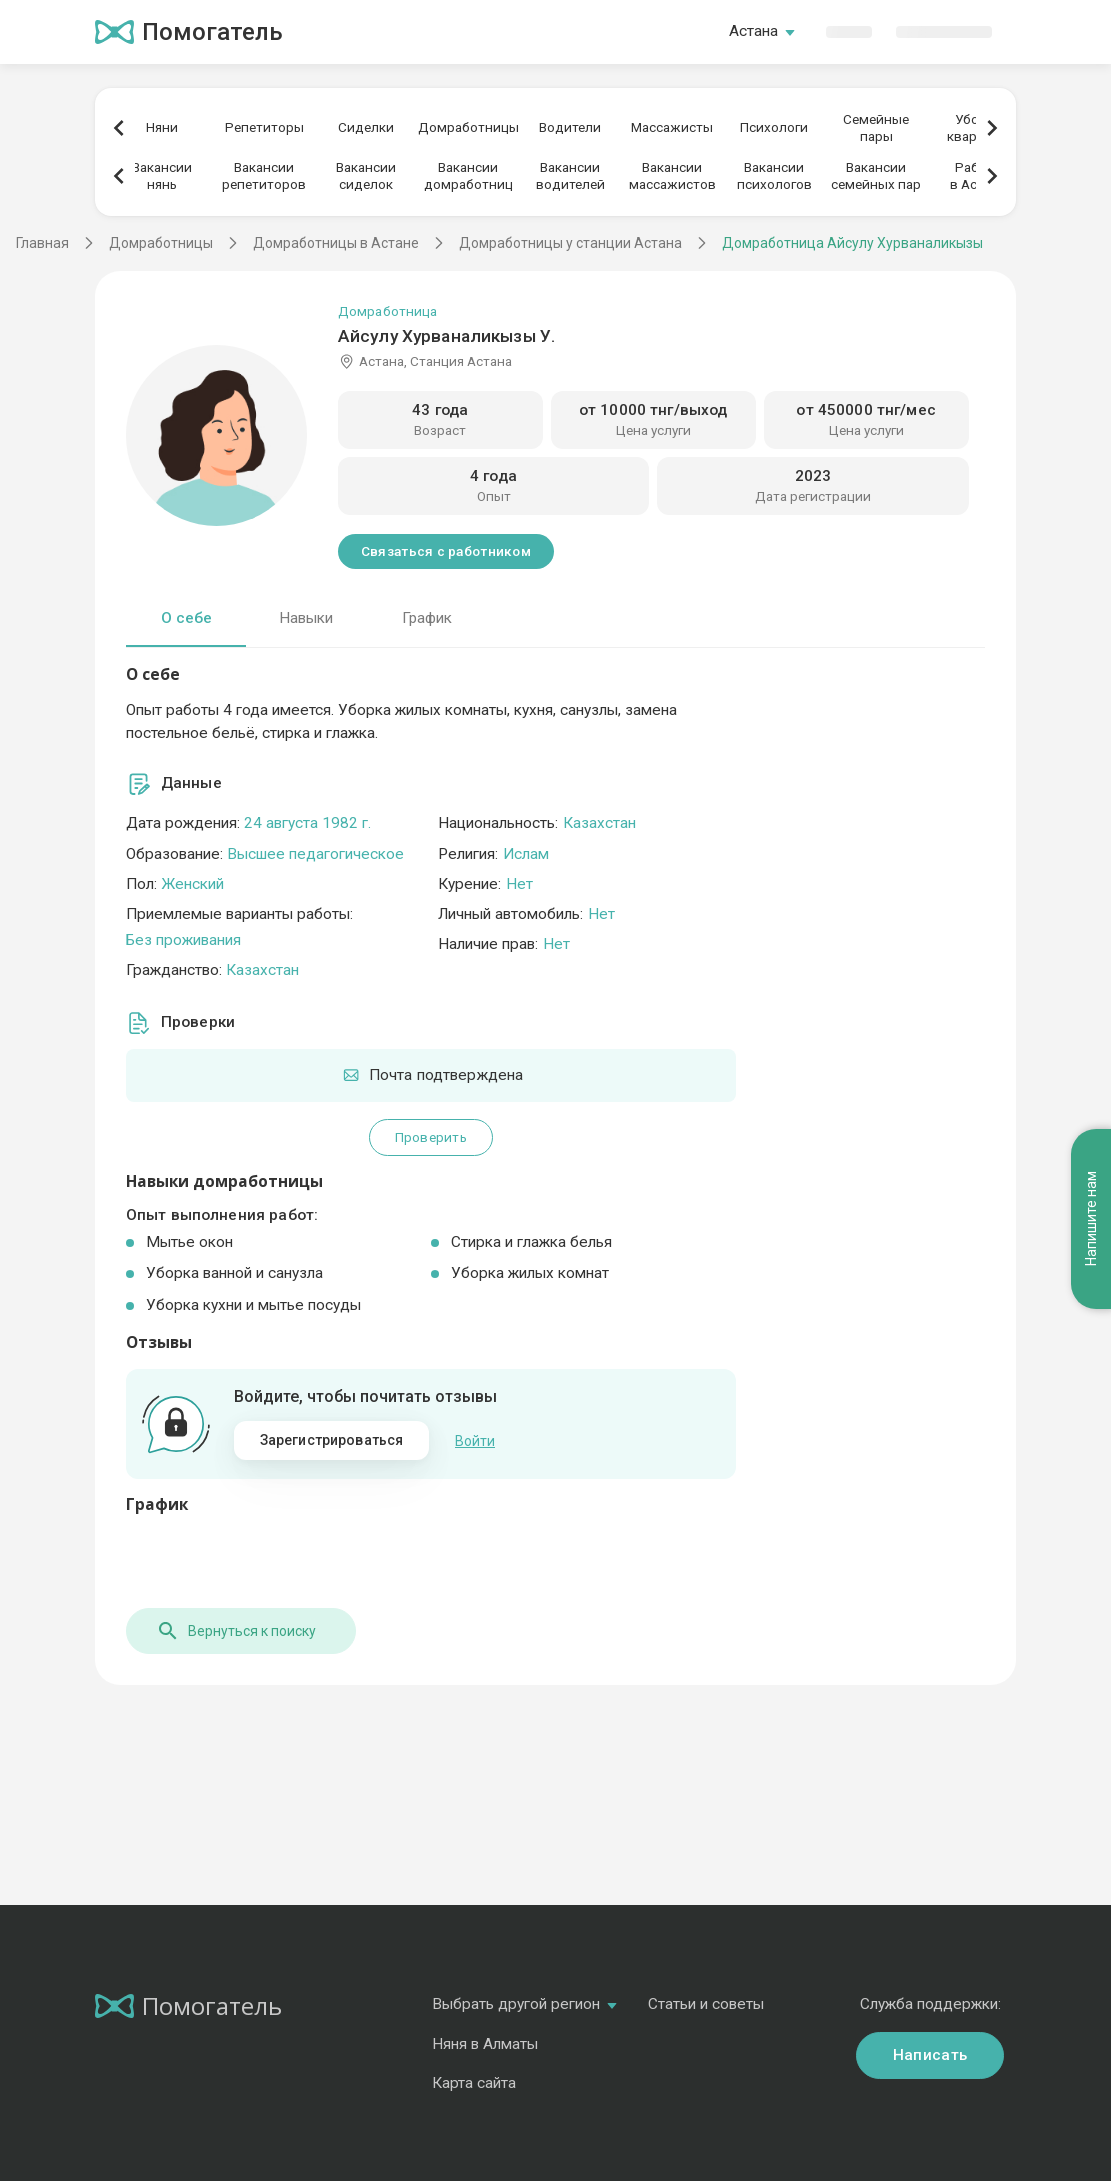 Image resolution: width=1111 pixels, height=2181 pixels. I want to click on Няни, so click(162, 127).